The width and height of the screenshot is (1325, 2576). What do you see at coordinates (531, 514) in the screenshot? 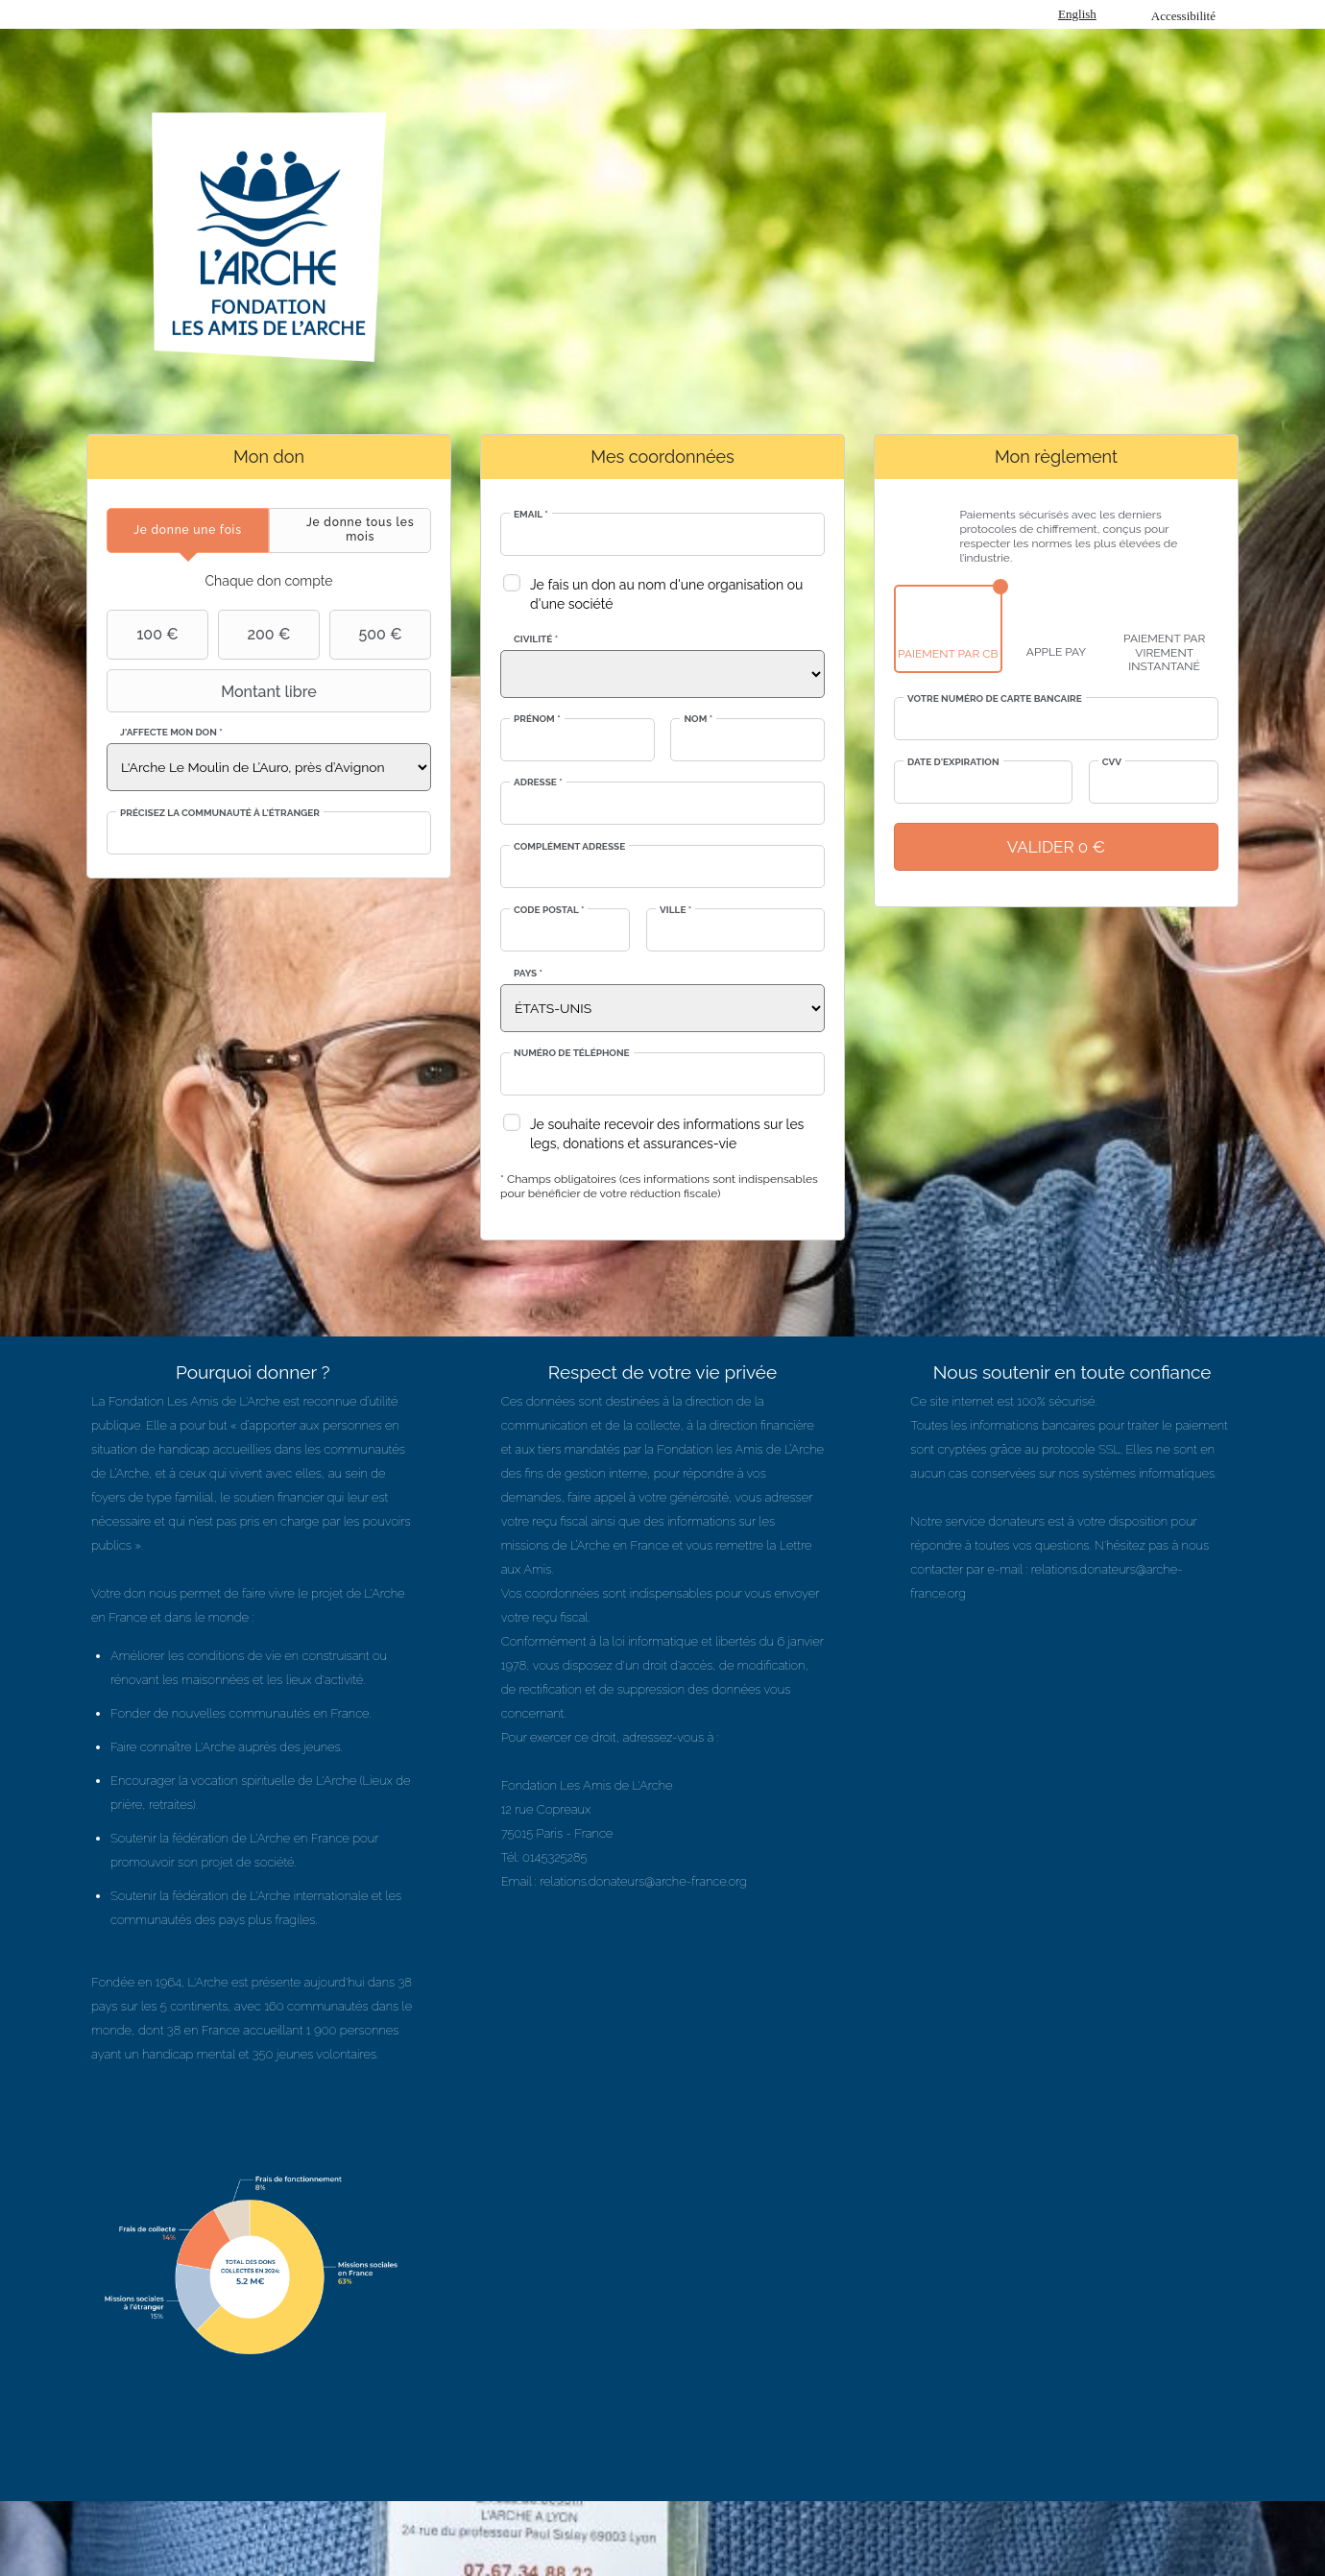
I see `Email` at bounding box center [531, 514].